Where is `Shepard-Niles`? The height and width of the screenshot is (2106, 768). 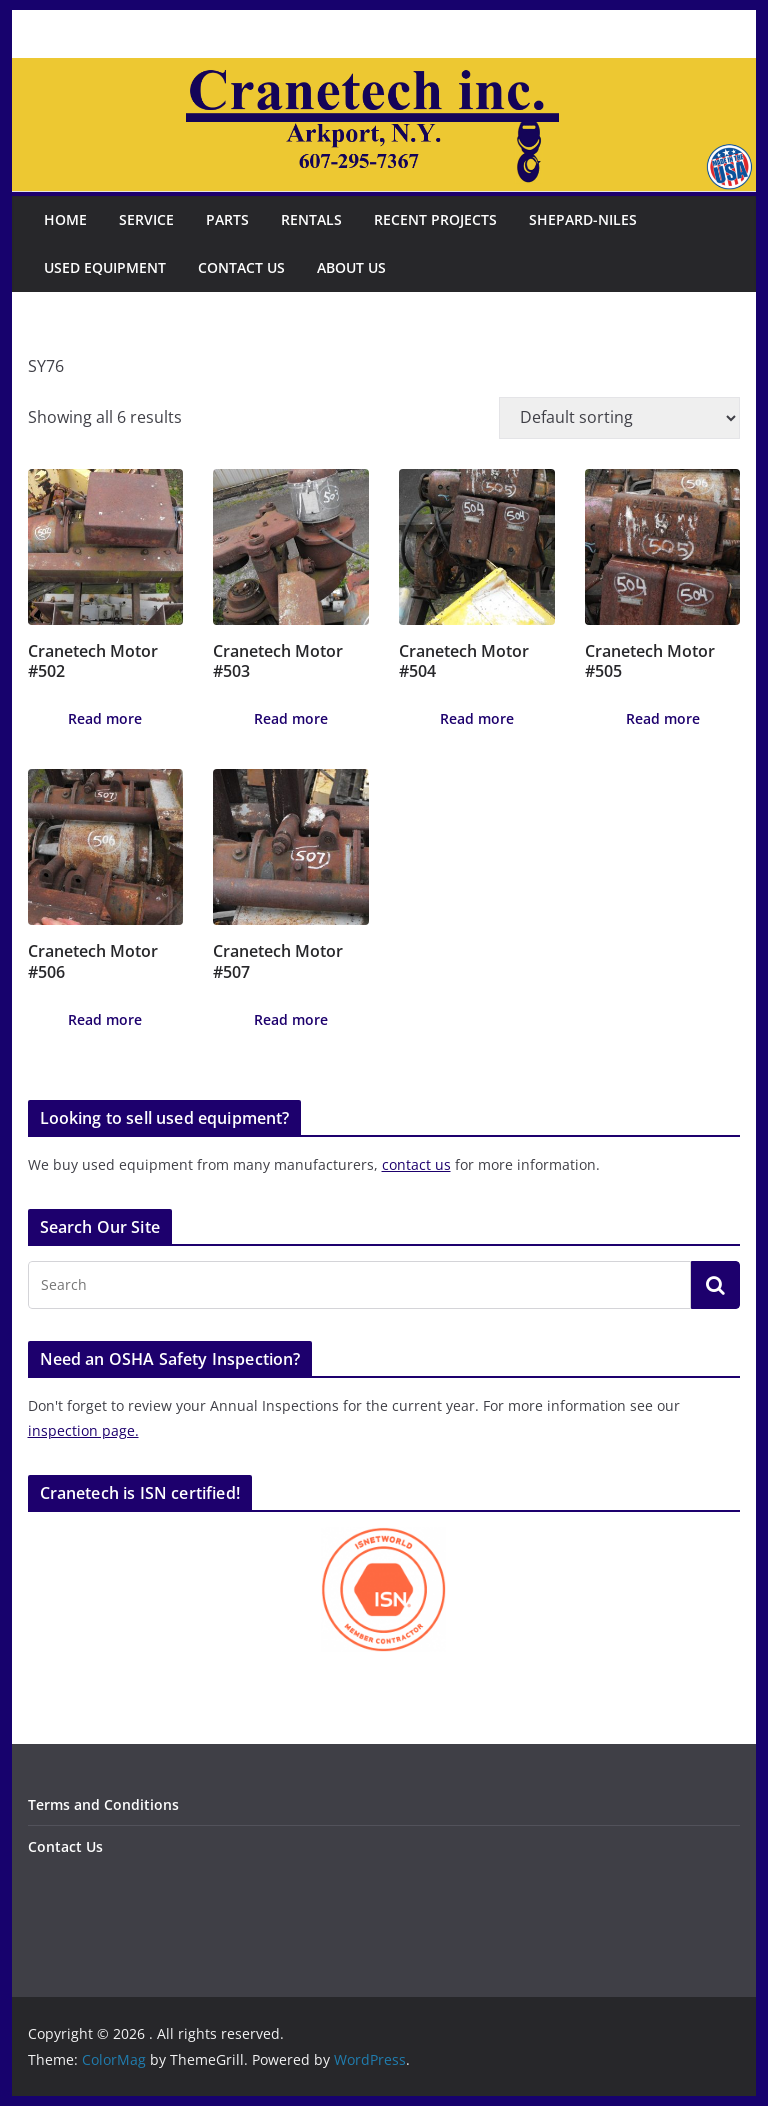
Shepard-Niles is located at coordinates (583, 219).